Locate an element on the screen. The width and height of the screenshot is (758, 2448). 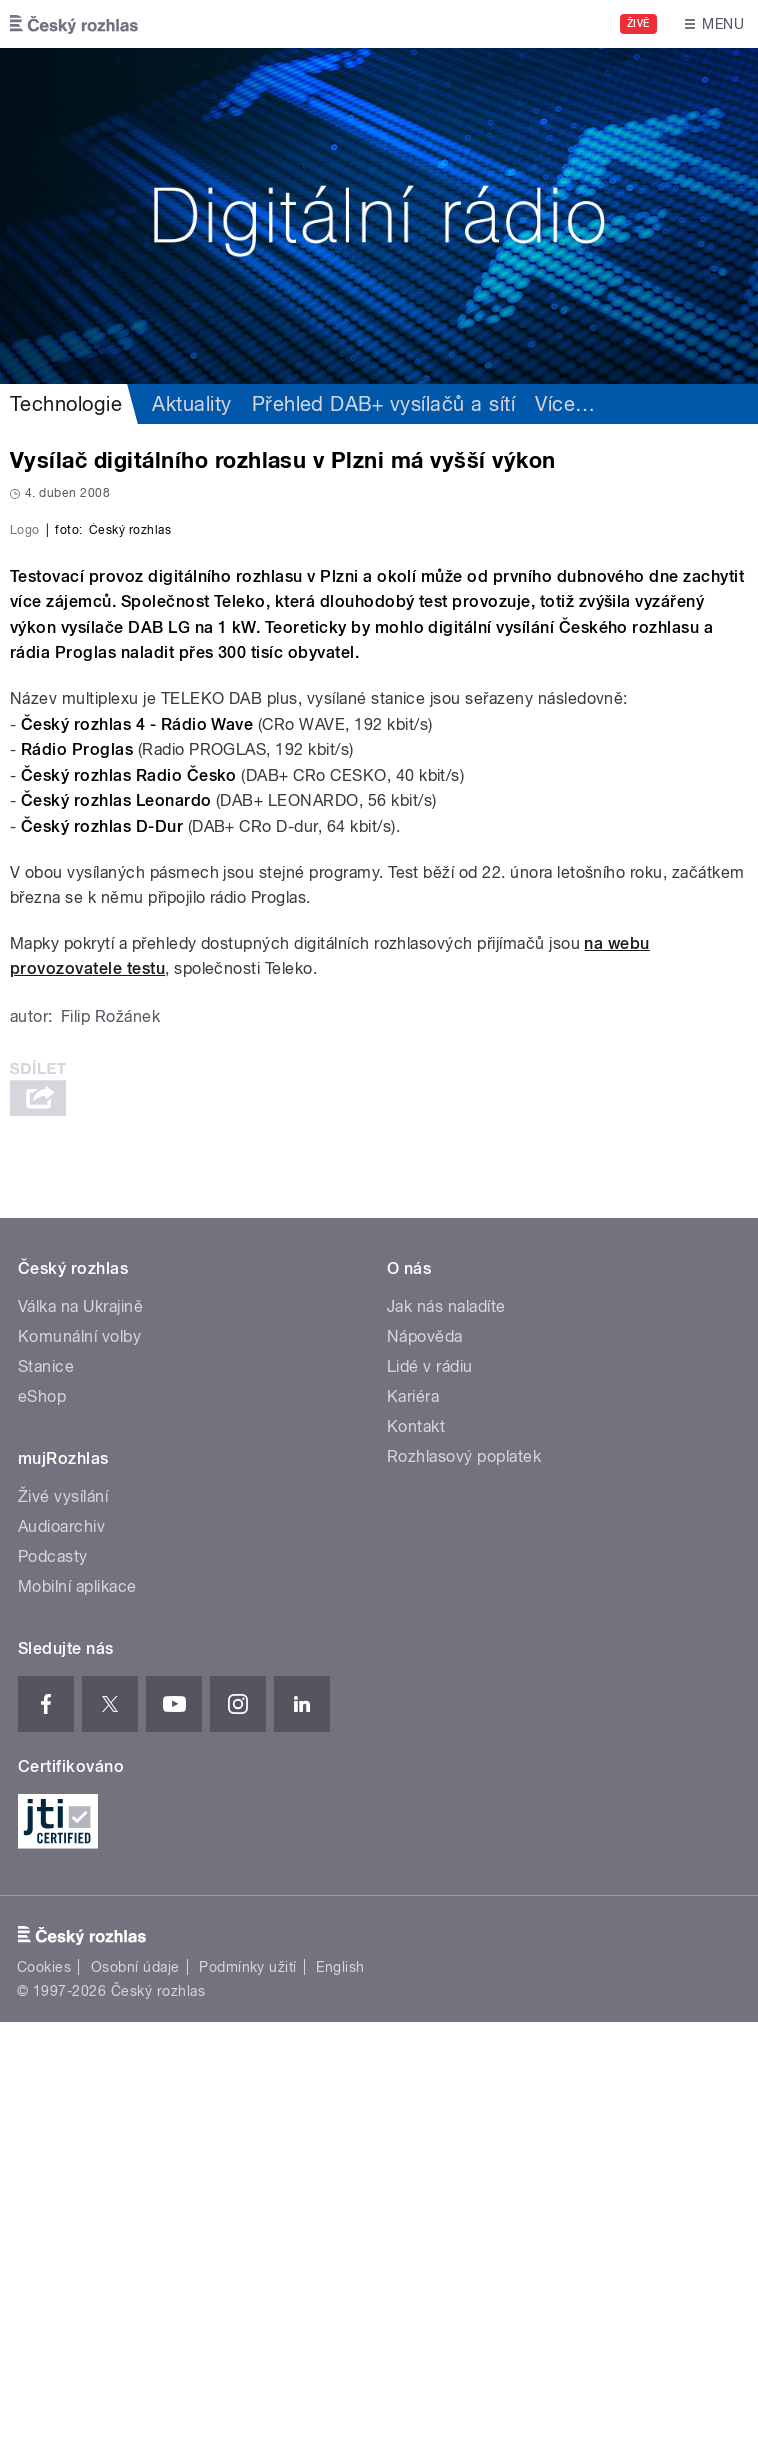
Technologie is located at coordinates (66, 404).